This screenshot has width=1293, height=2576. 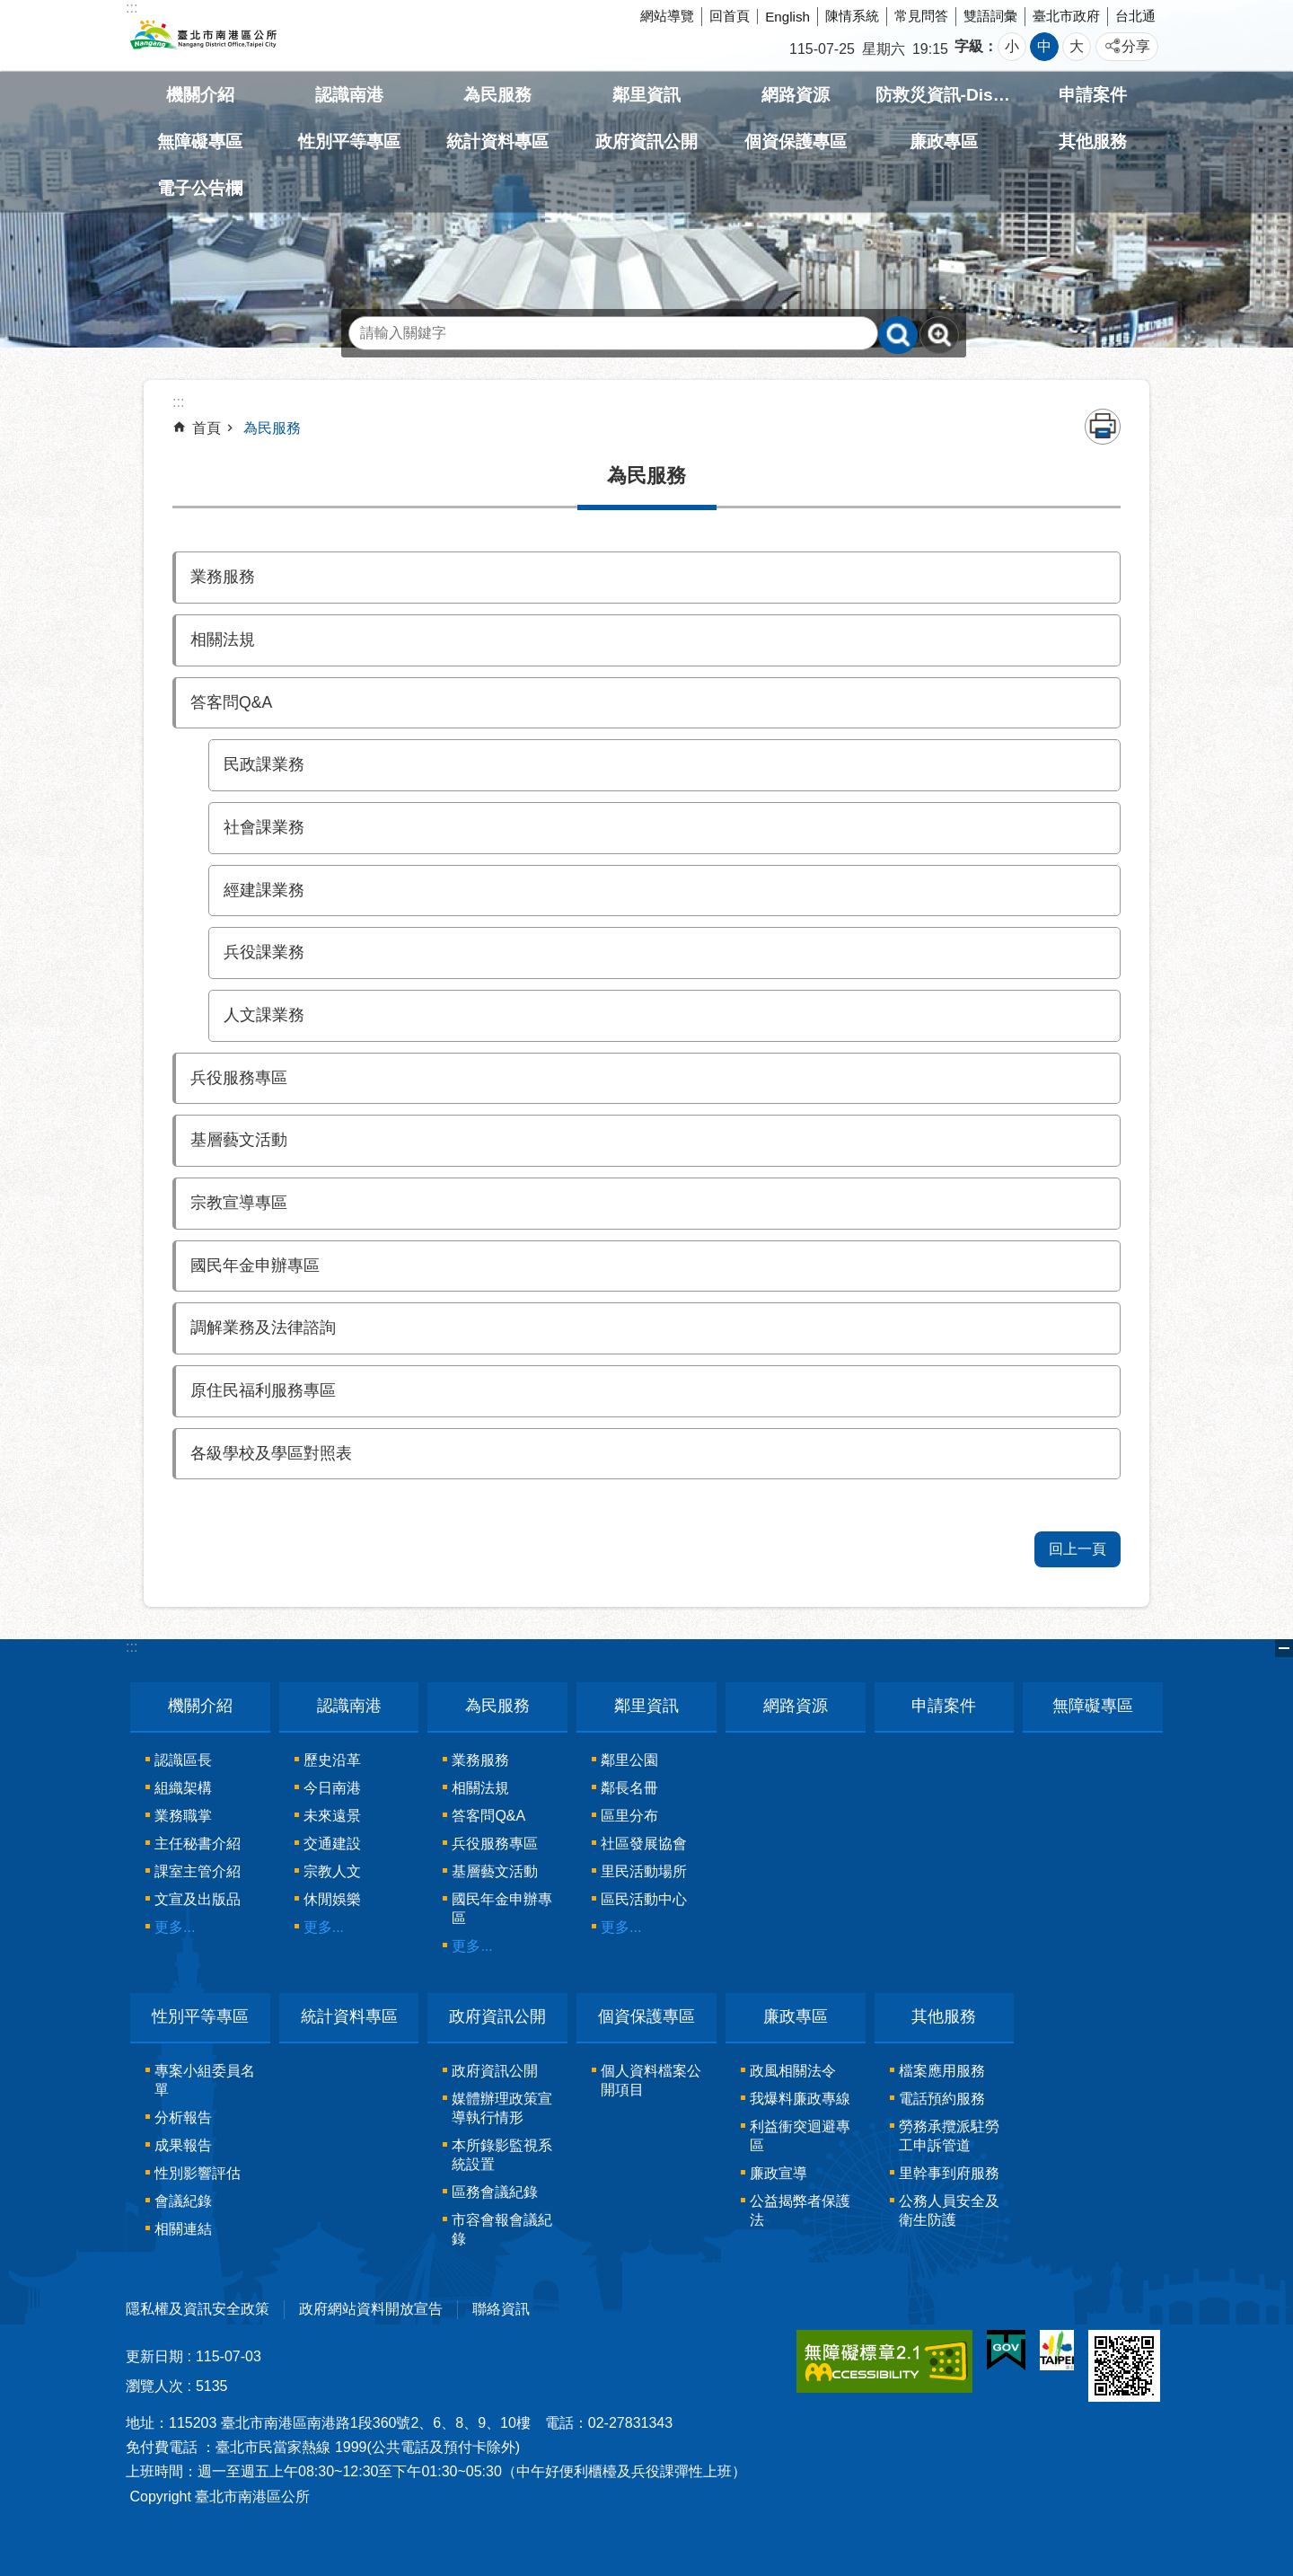 I want to click on 政風相關法令, so click(x=793, y=2070).